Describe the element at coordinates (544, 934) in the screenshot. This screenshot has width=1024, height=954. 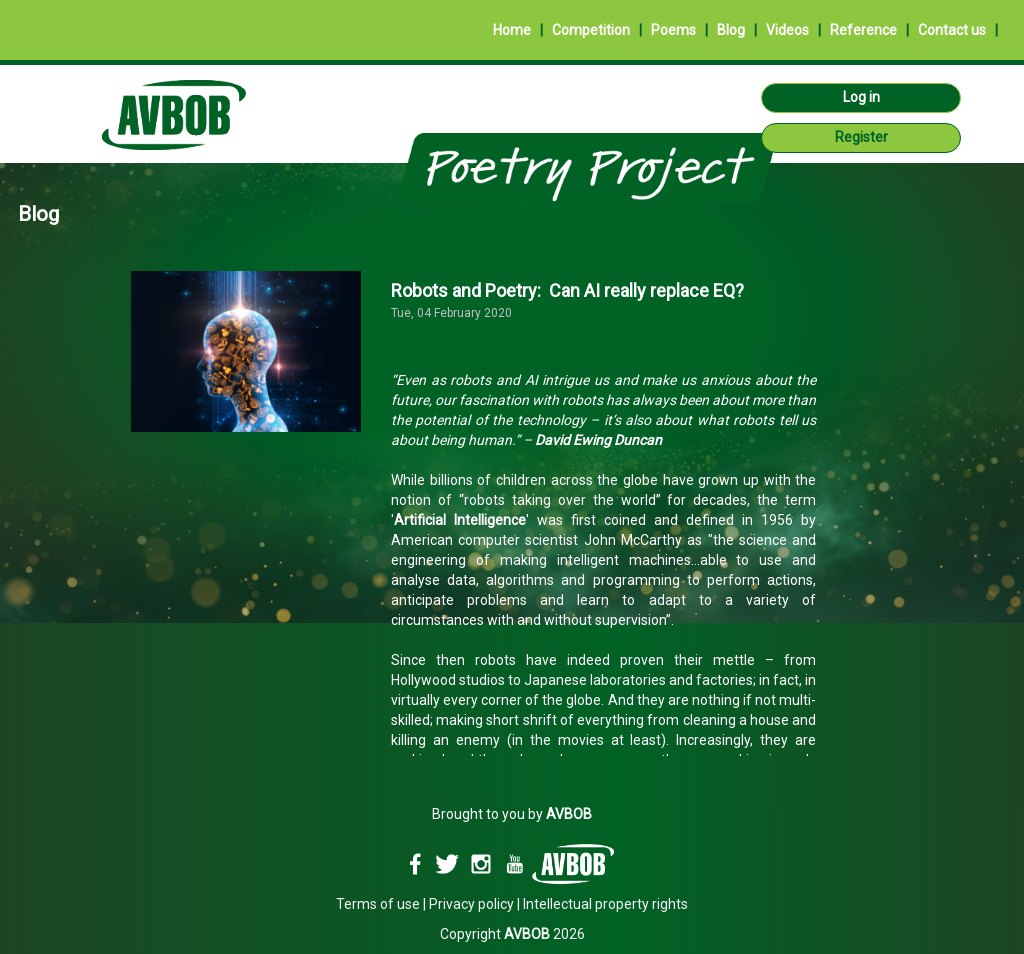
I see `2026` at that location.